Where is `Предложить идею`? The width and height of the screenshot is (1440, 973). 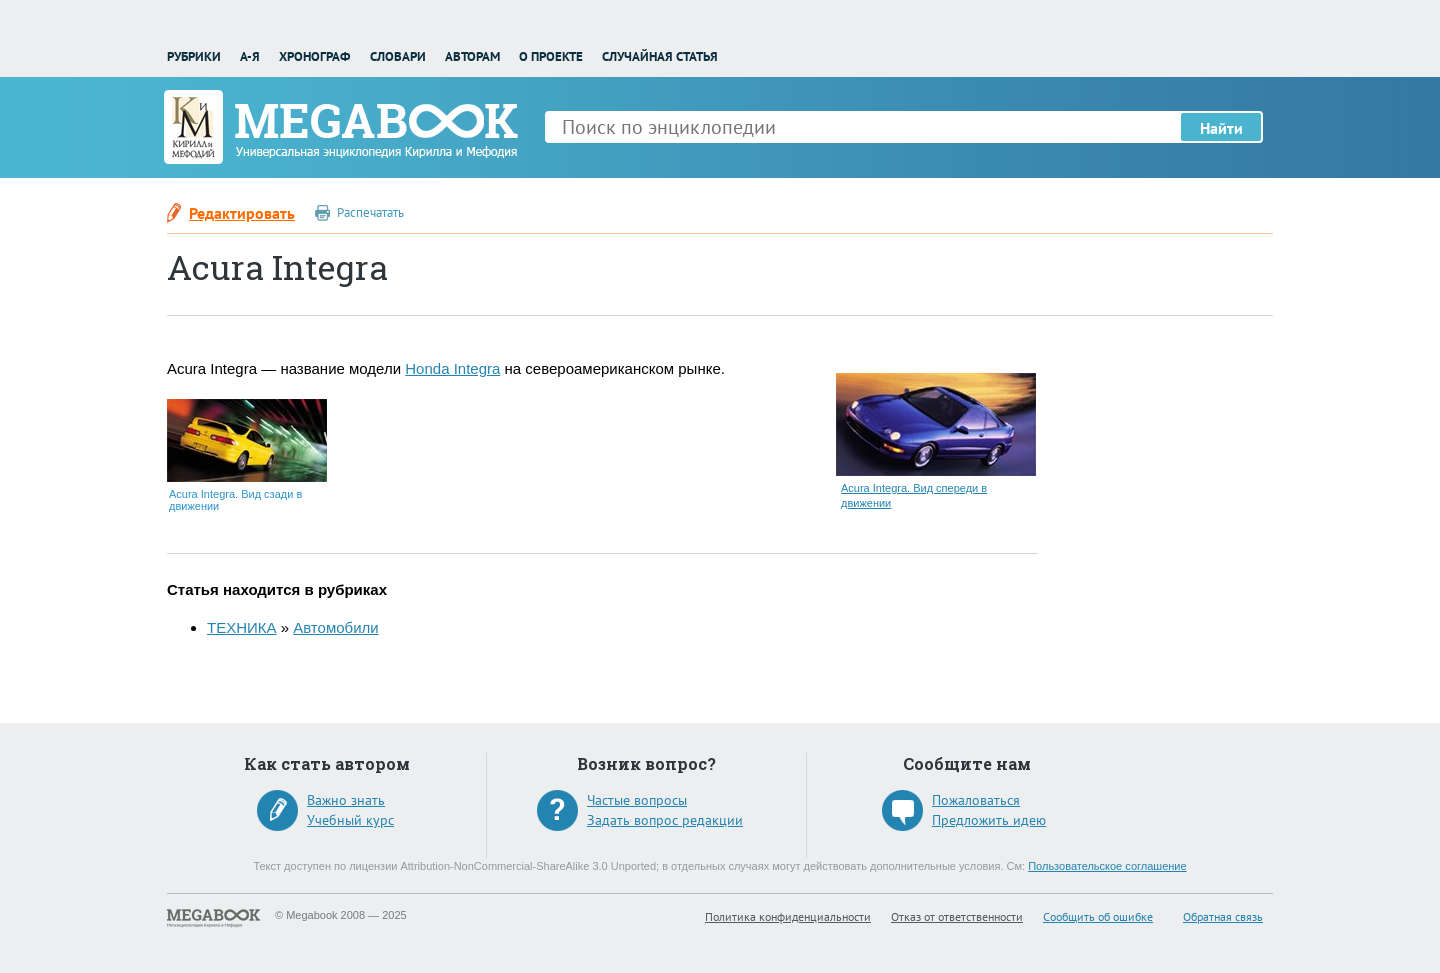 Предложить идею is located at coordinates (989, 820).